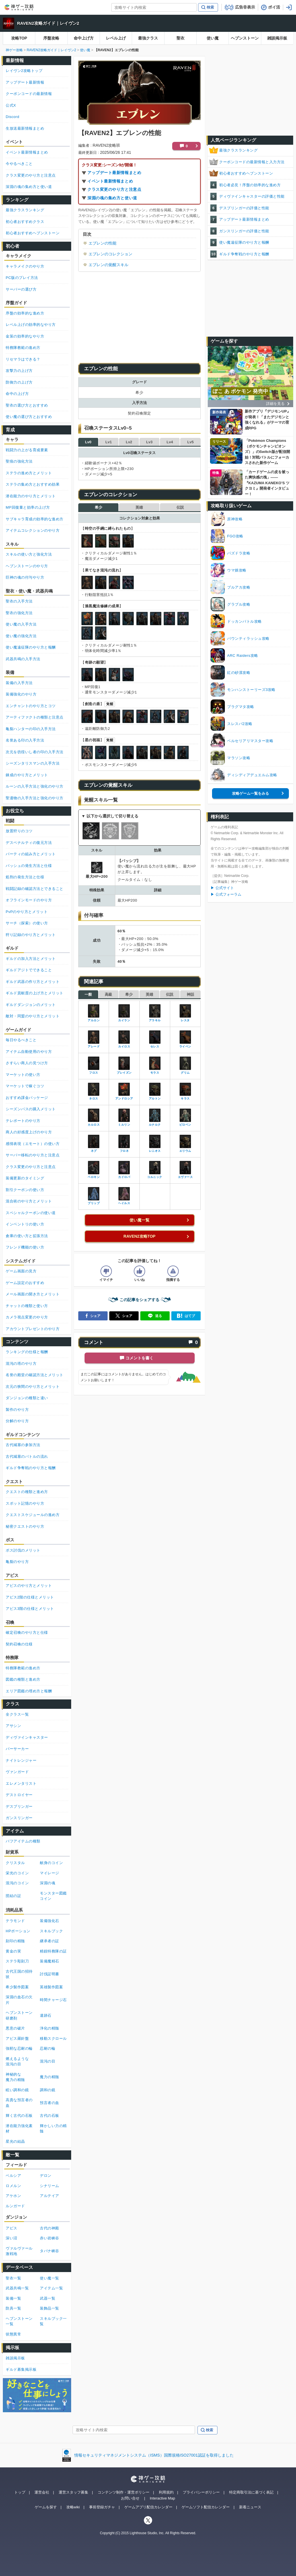 This screenshot has width=296, height=2576. I want to click on エブレンのコレクション, so click(110, 254).